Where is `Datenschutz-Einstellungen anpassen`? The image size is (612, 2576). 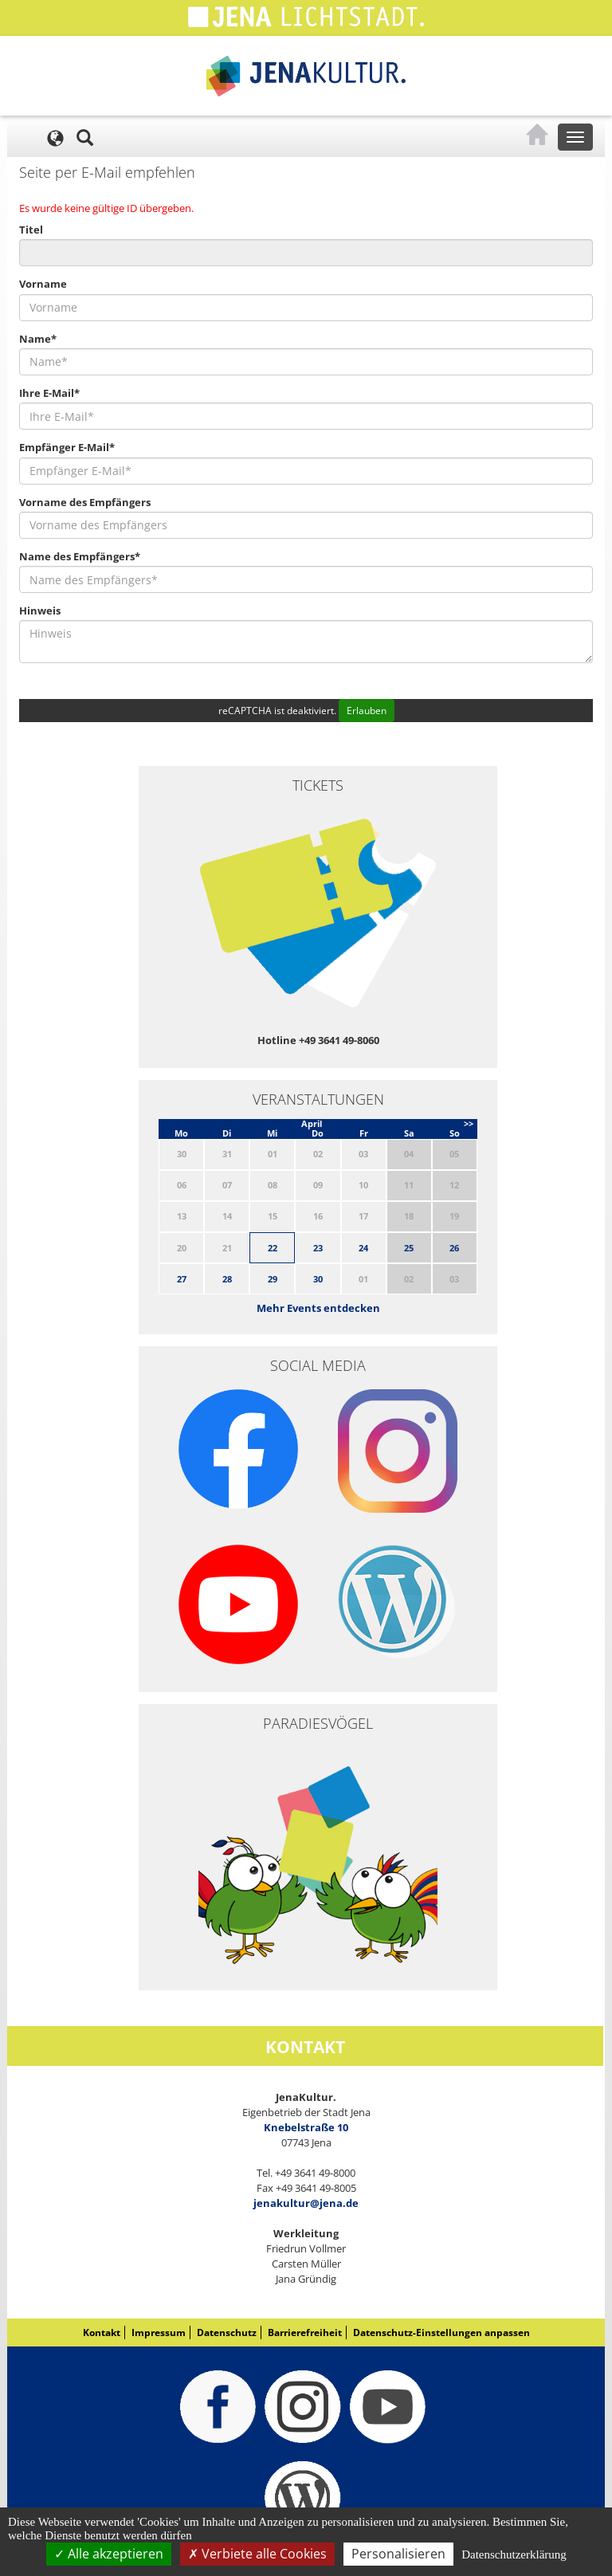
Datenschutz-Einstellungen anpassen is located at coordinates (441, 2332).